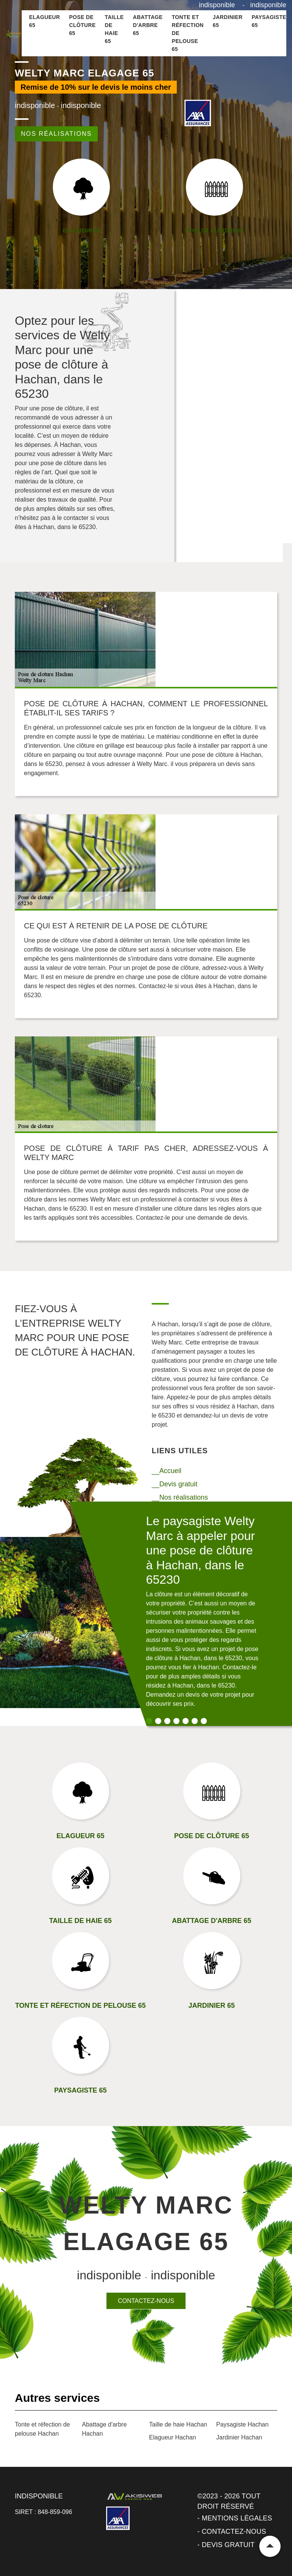 The image size is (292, 2576). Describe the element at coordinates (114, 29) in the screenshot. I see `Taille de haie 65` at that location.